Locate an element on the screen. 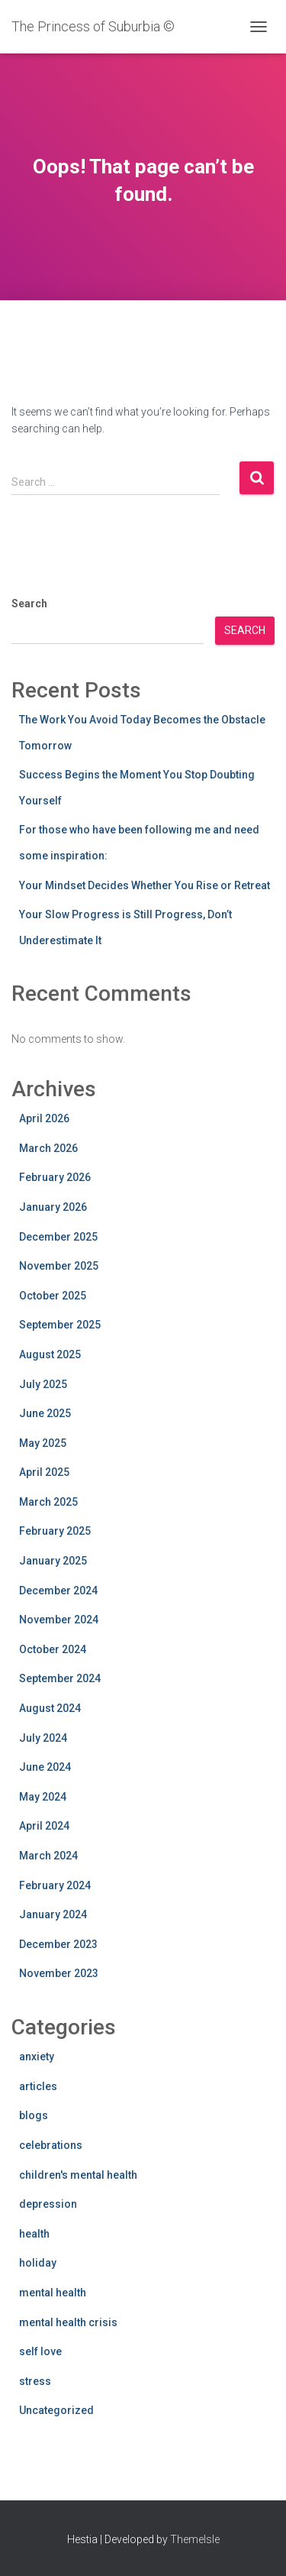  July 2024 is located at coordinates (43, 1738).